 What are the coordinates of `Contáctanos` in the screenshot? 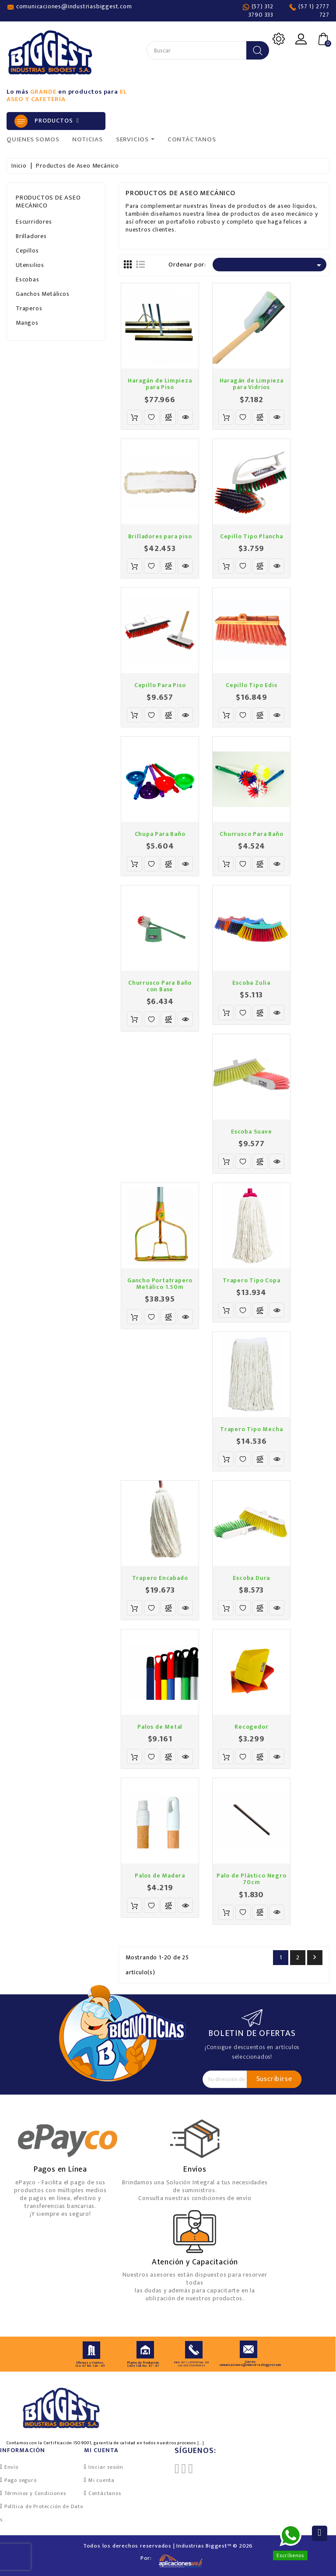 It's located at (104, 2493).